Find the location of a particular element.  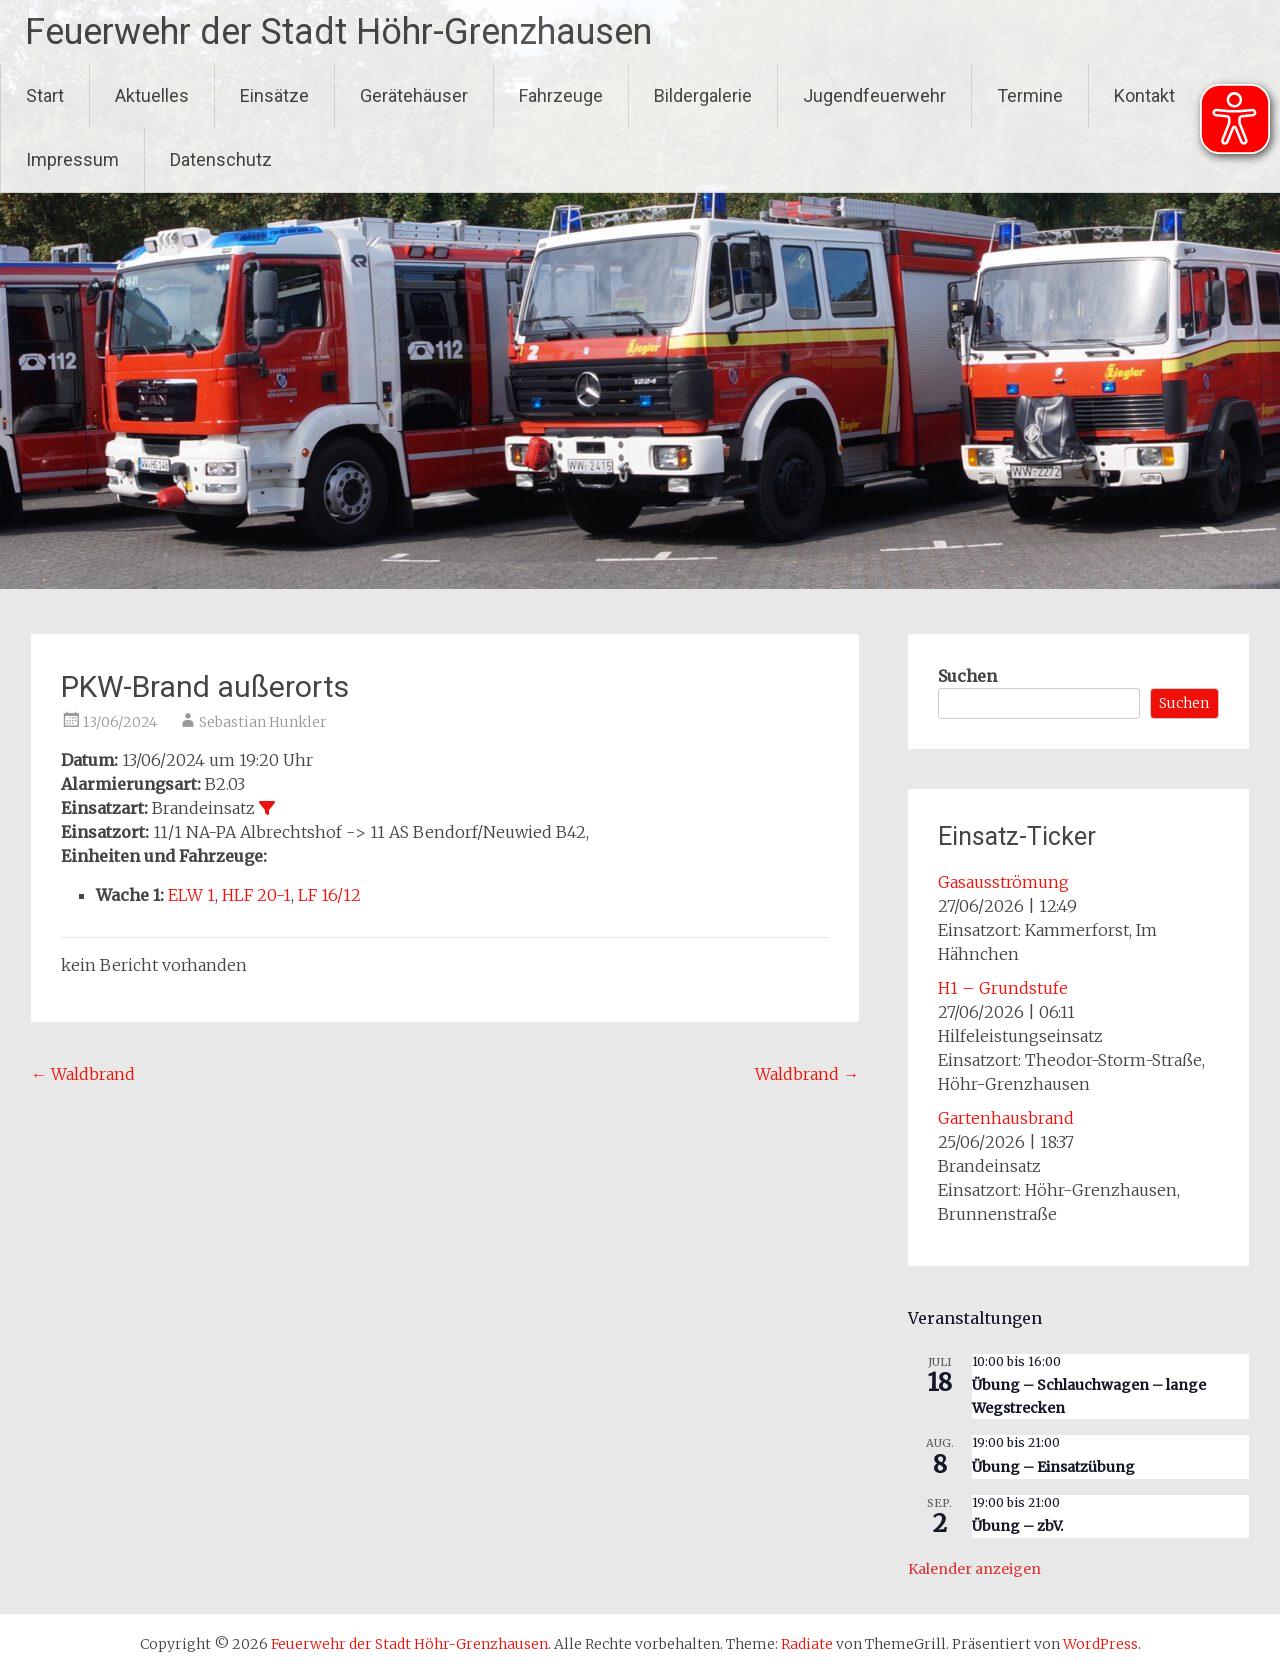

H1 – Grundstufe is located at coordinates (1003, 988).